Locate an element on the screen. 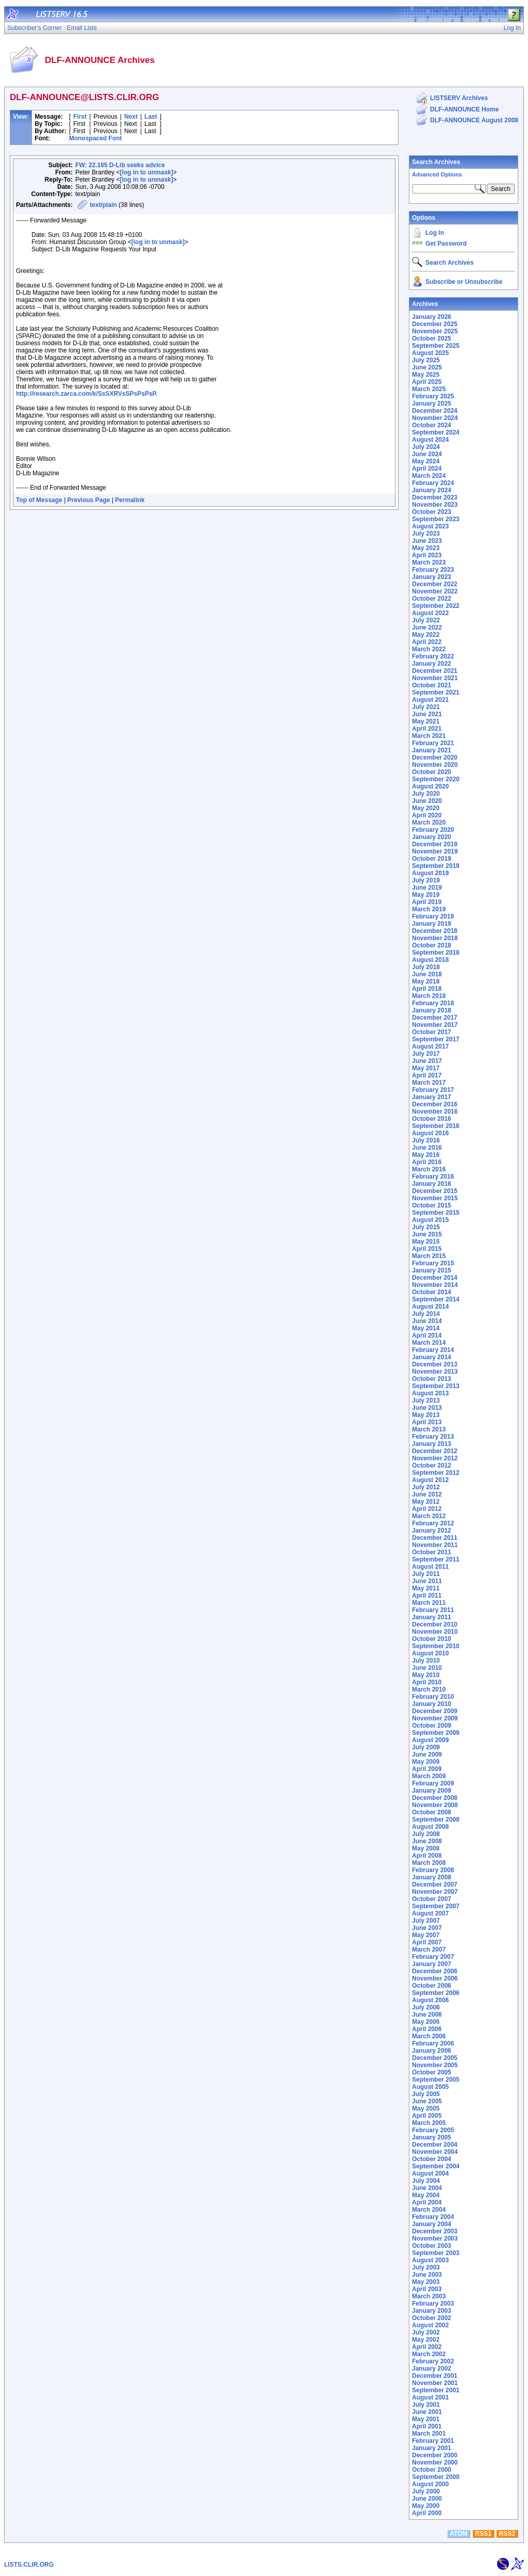 This screenshot has width=528, height=2576. September 2025 is located at coordinates (435, 345).